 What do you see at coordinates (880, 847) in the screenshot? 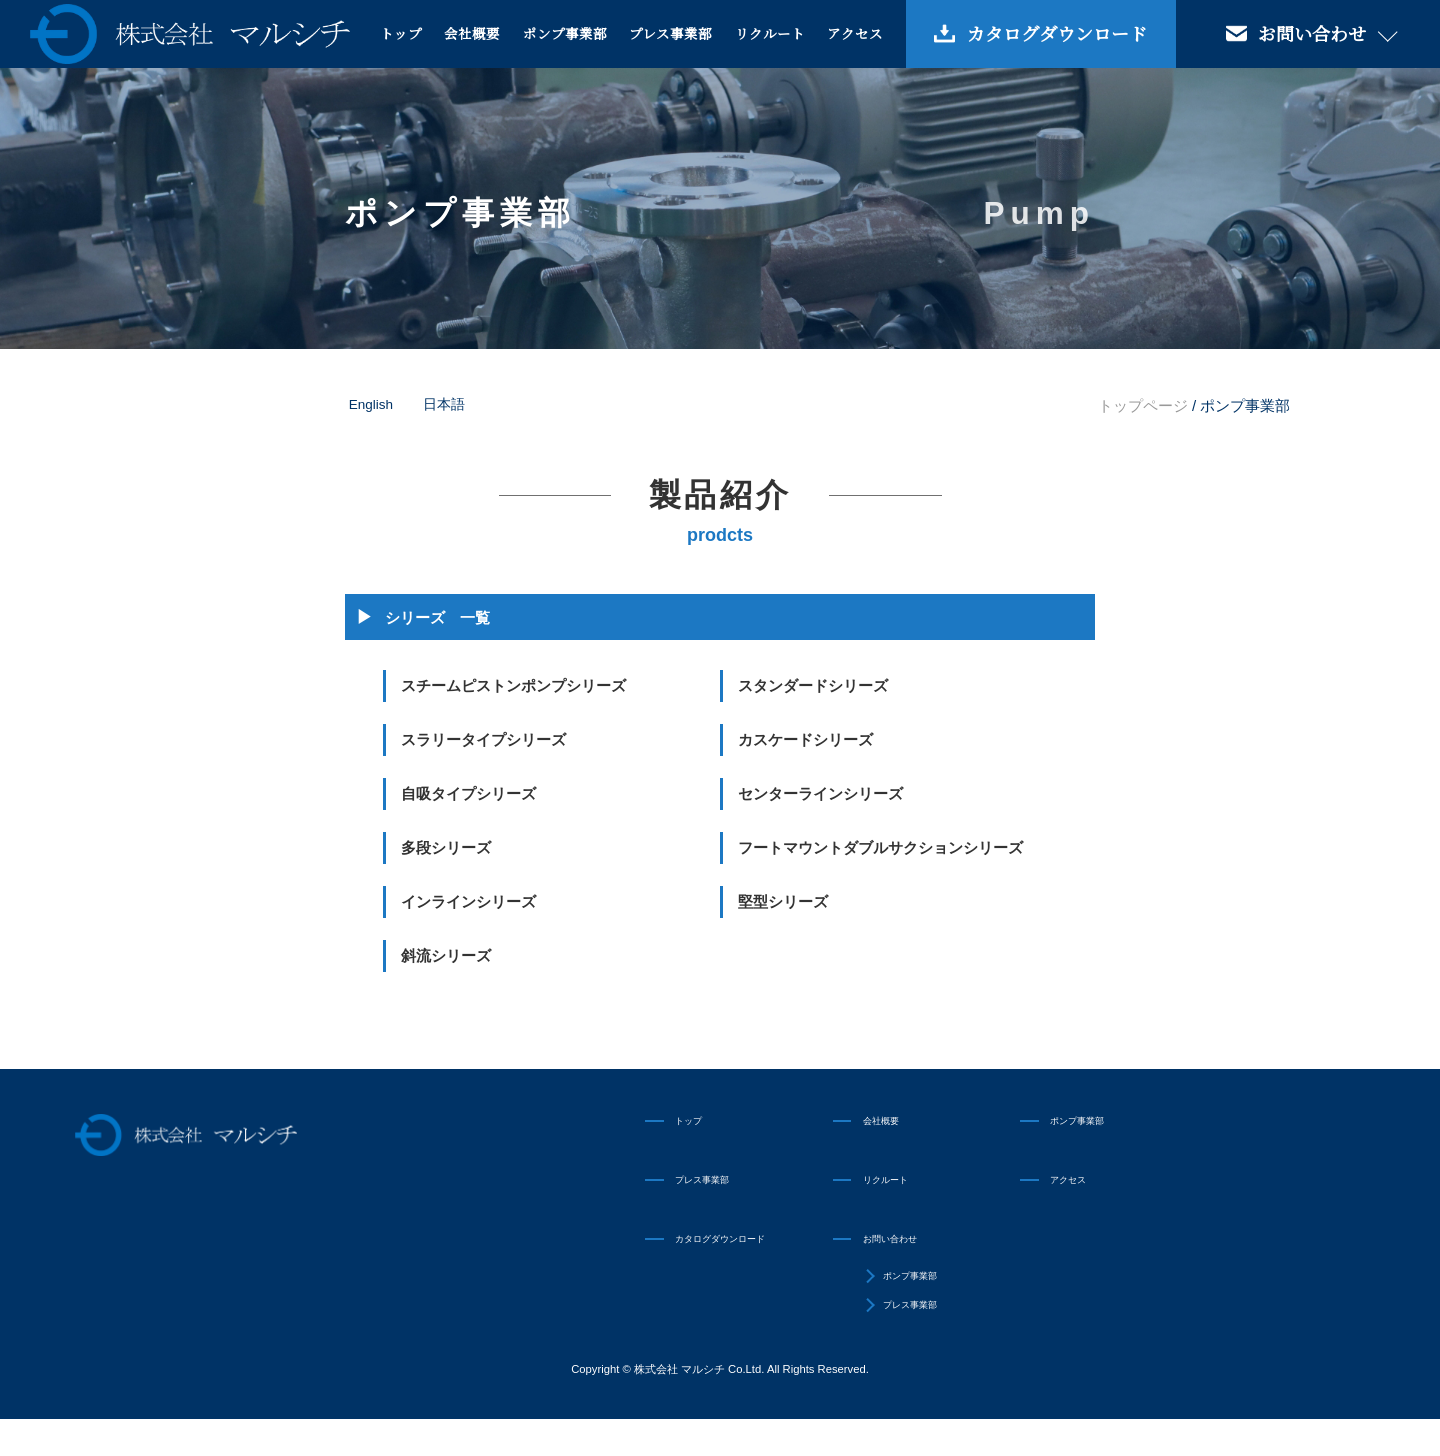
I see `フートマウントダブルサクションシリーズ` at bounding box center [880, 847].